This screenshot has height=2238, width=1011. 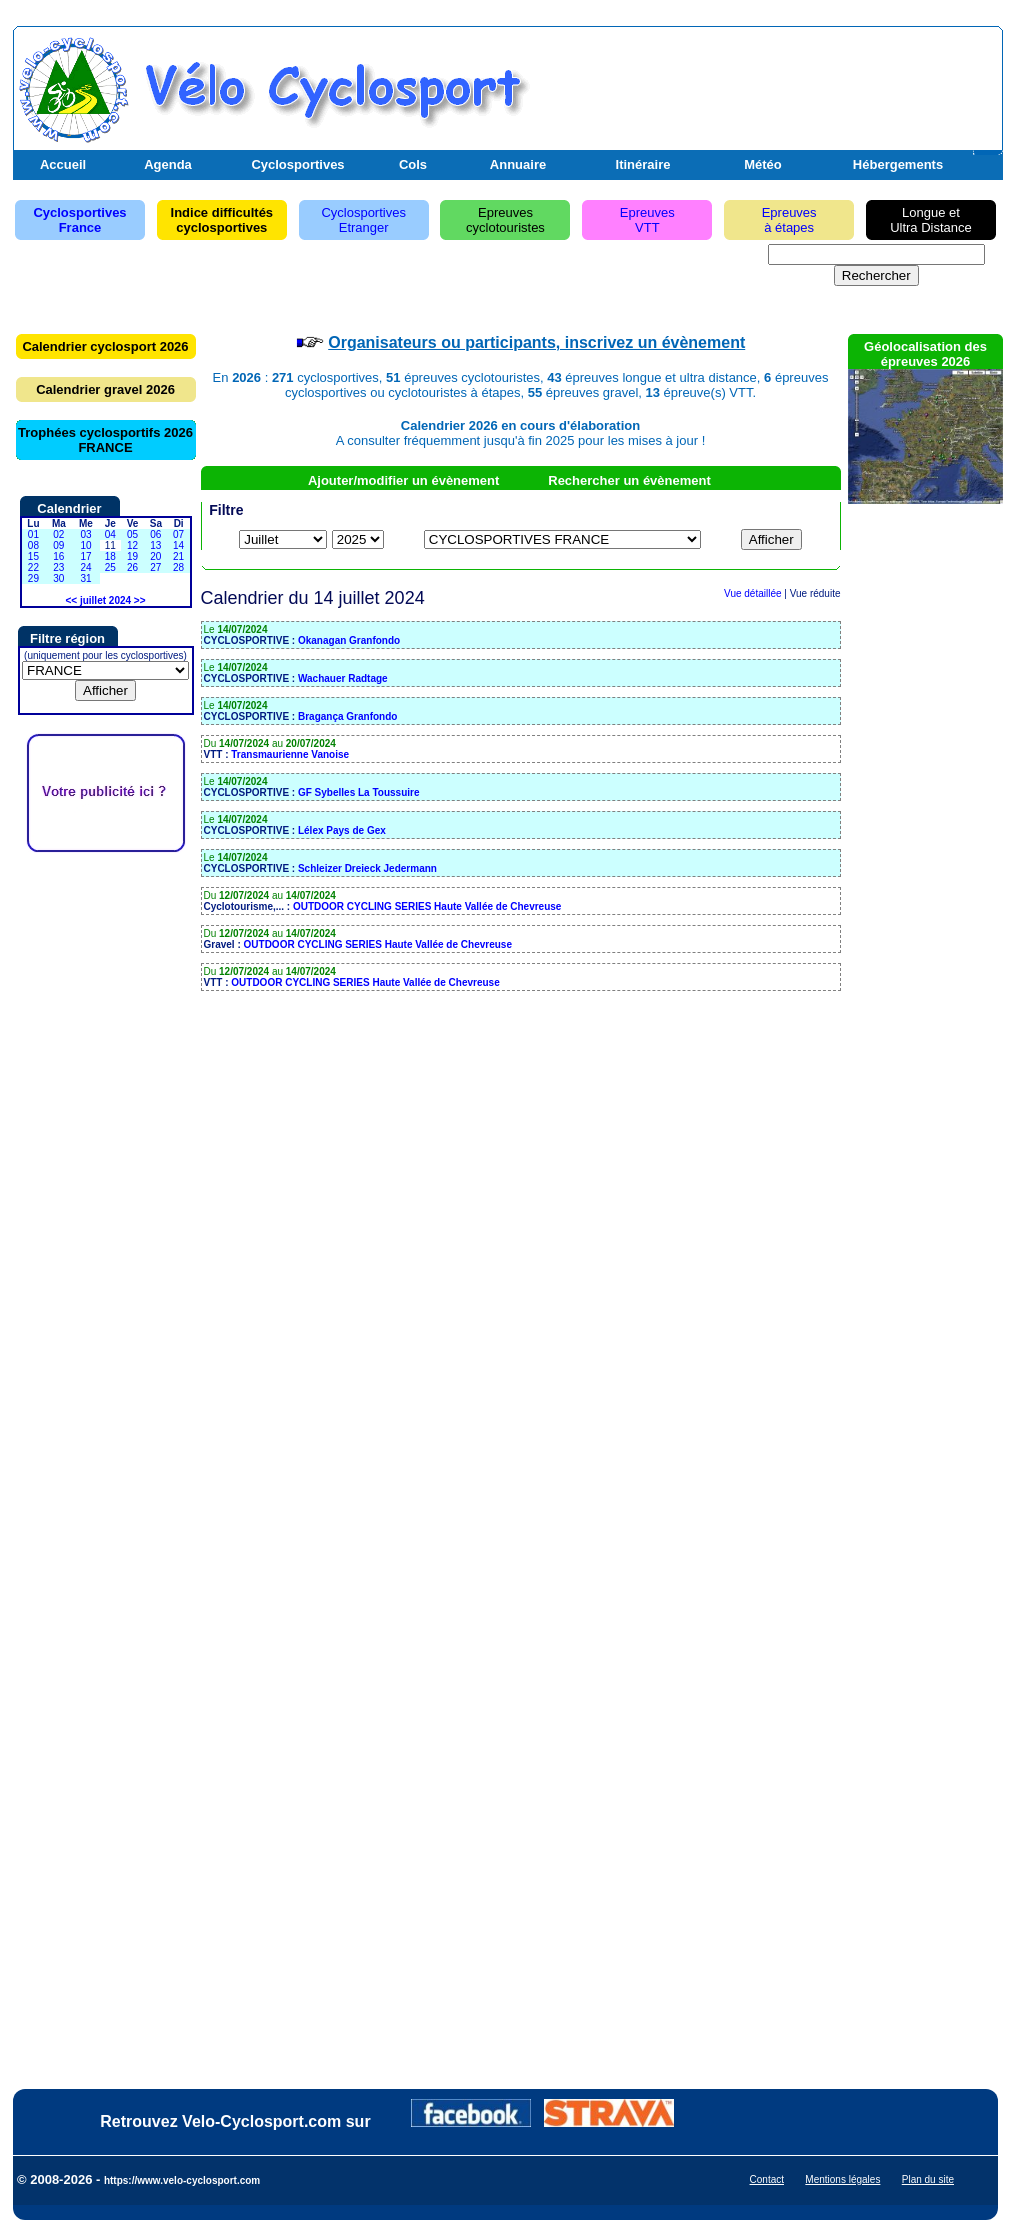 What do you see at coordinates (85, 567) in the screenshot?
I see `24` at bounding box center [85, 567].